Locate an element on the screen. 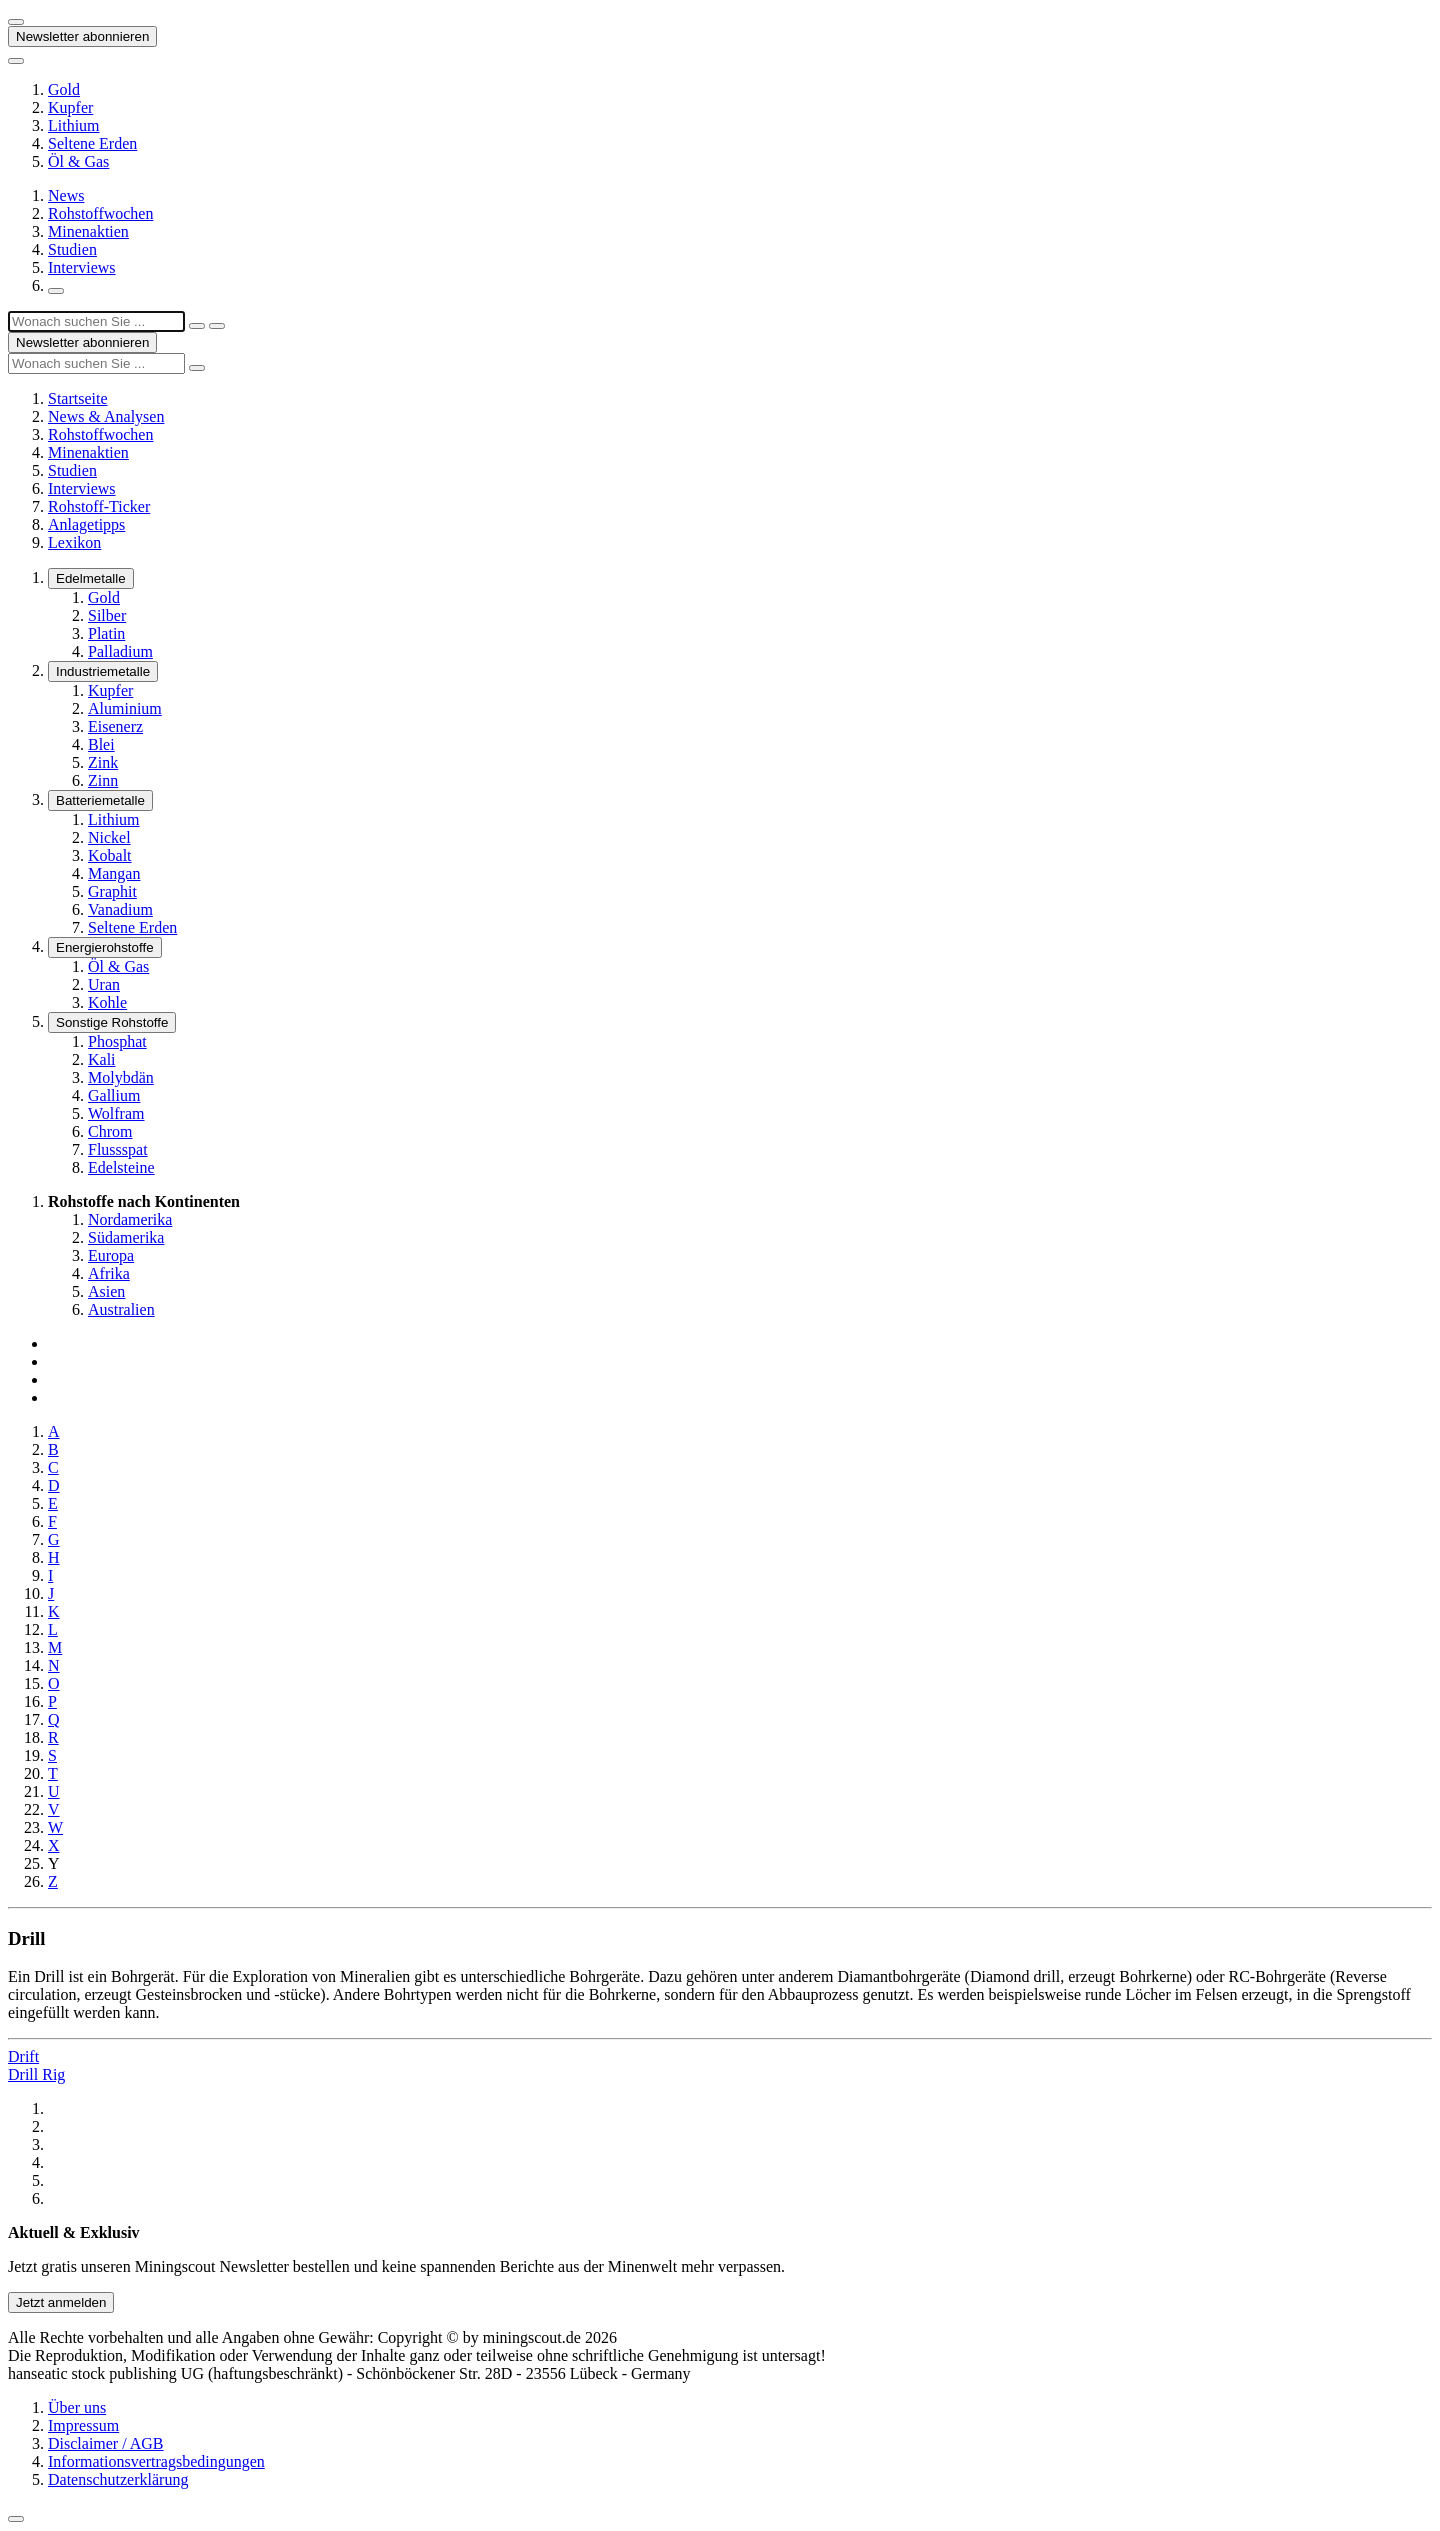  Edelsteine is located at coordinates (121, 1167).